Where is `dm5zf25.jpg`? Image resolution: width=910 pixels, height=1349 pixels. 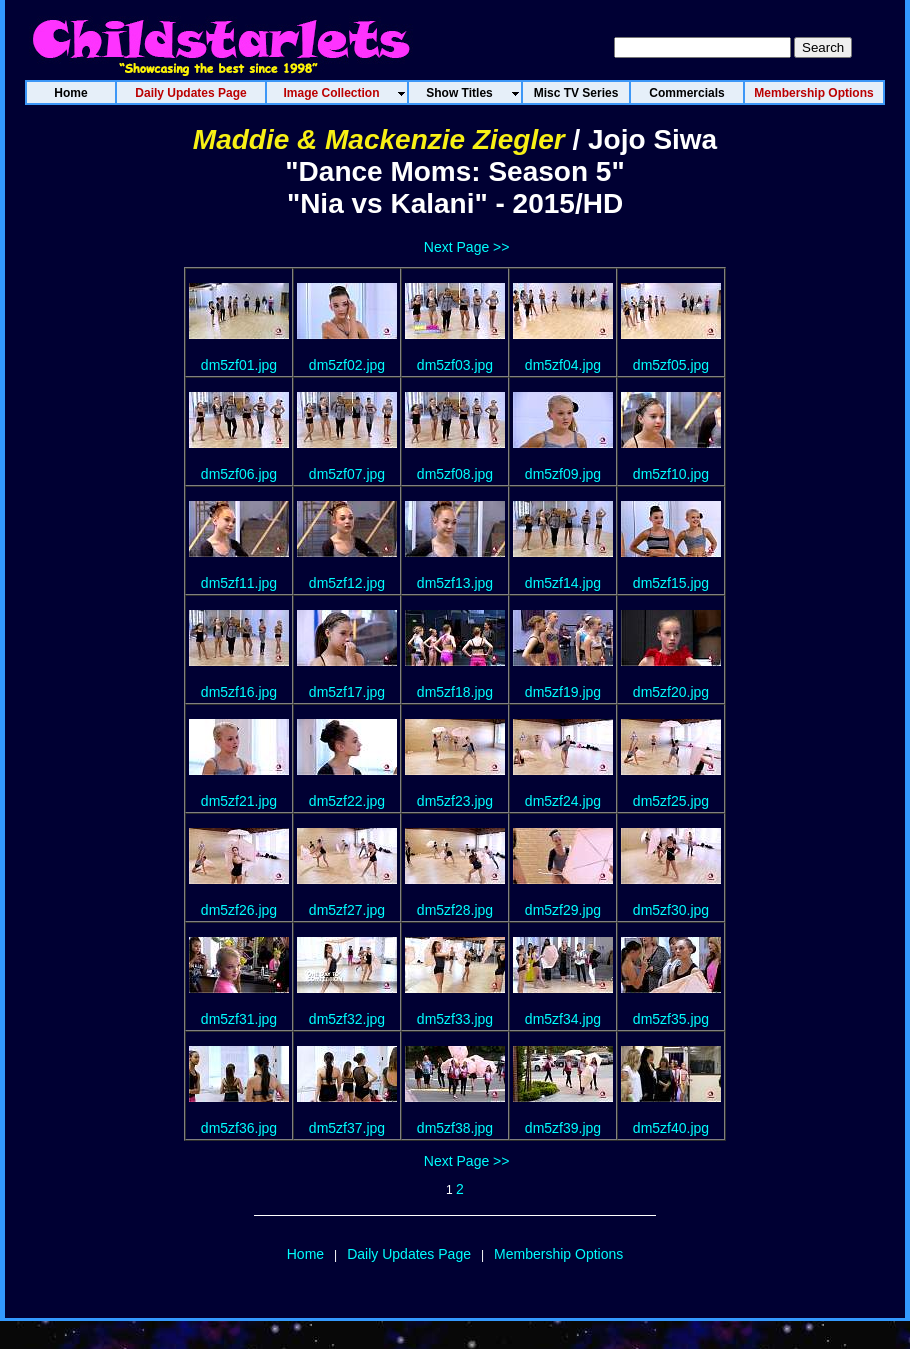
dm5zf25.jpg is located at coordinates (671, 801).